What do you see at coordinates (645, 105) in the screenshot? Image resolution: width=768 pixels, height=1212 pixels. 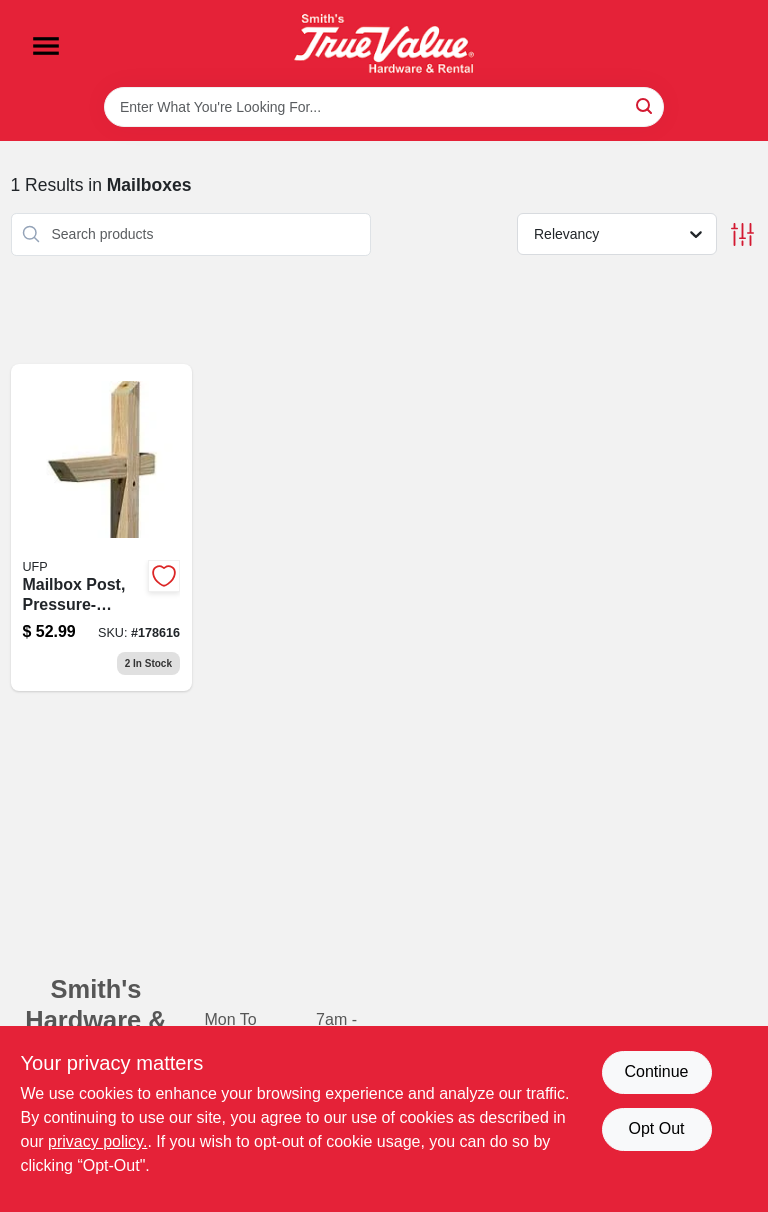 I see `[Search]` at bounding box center [645, 105].